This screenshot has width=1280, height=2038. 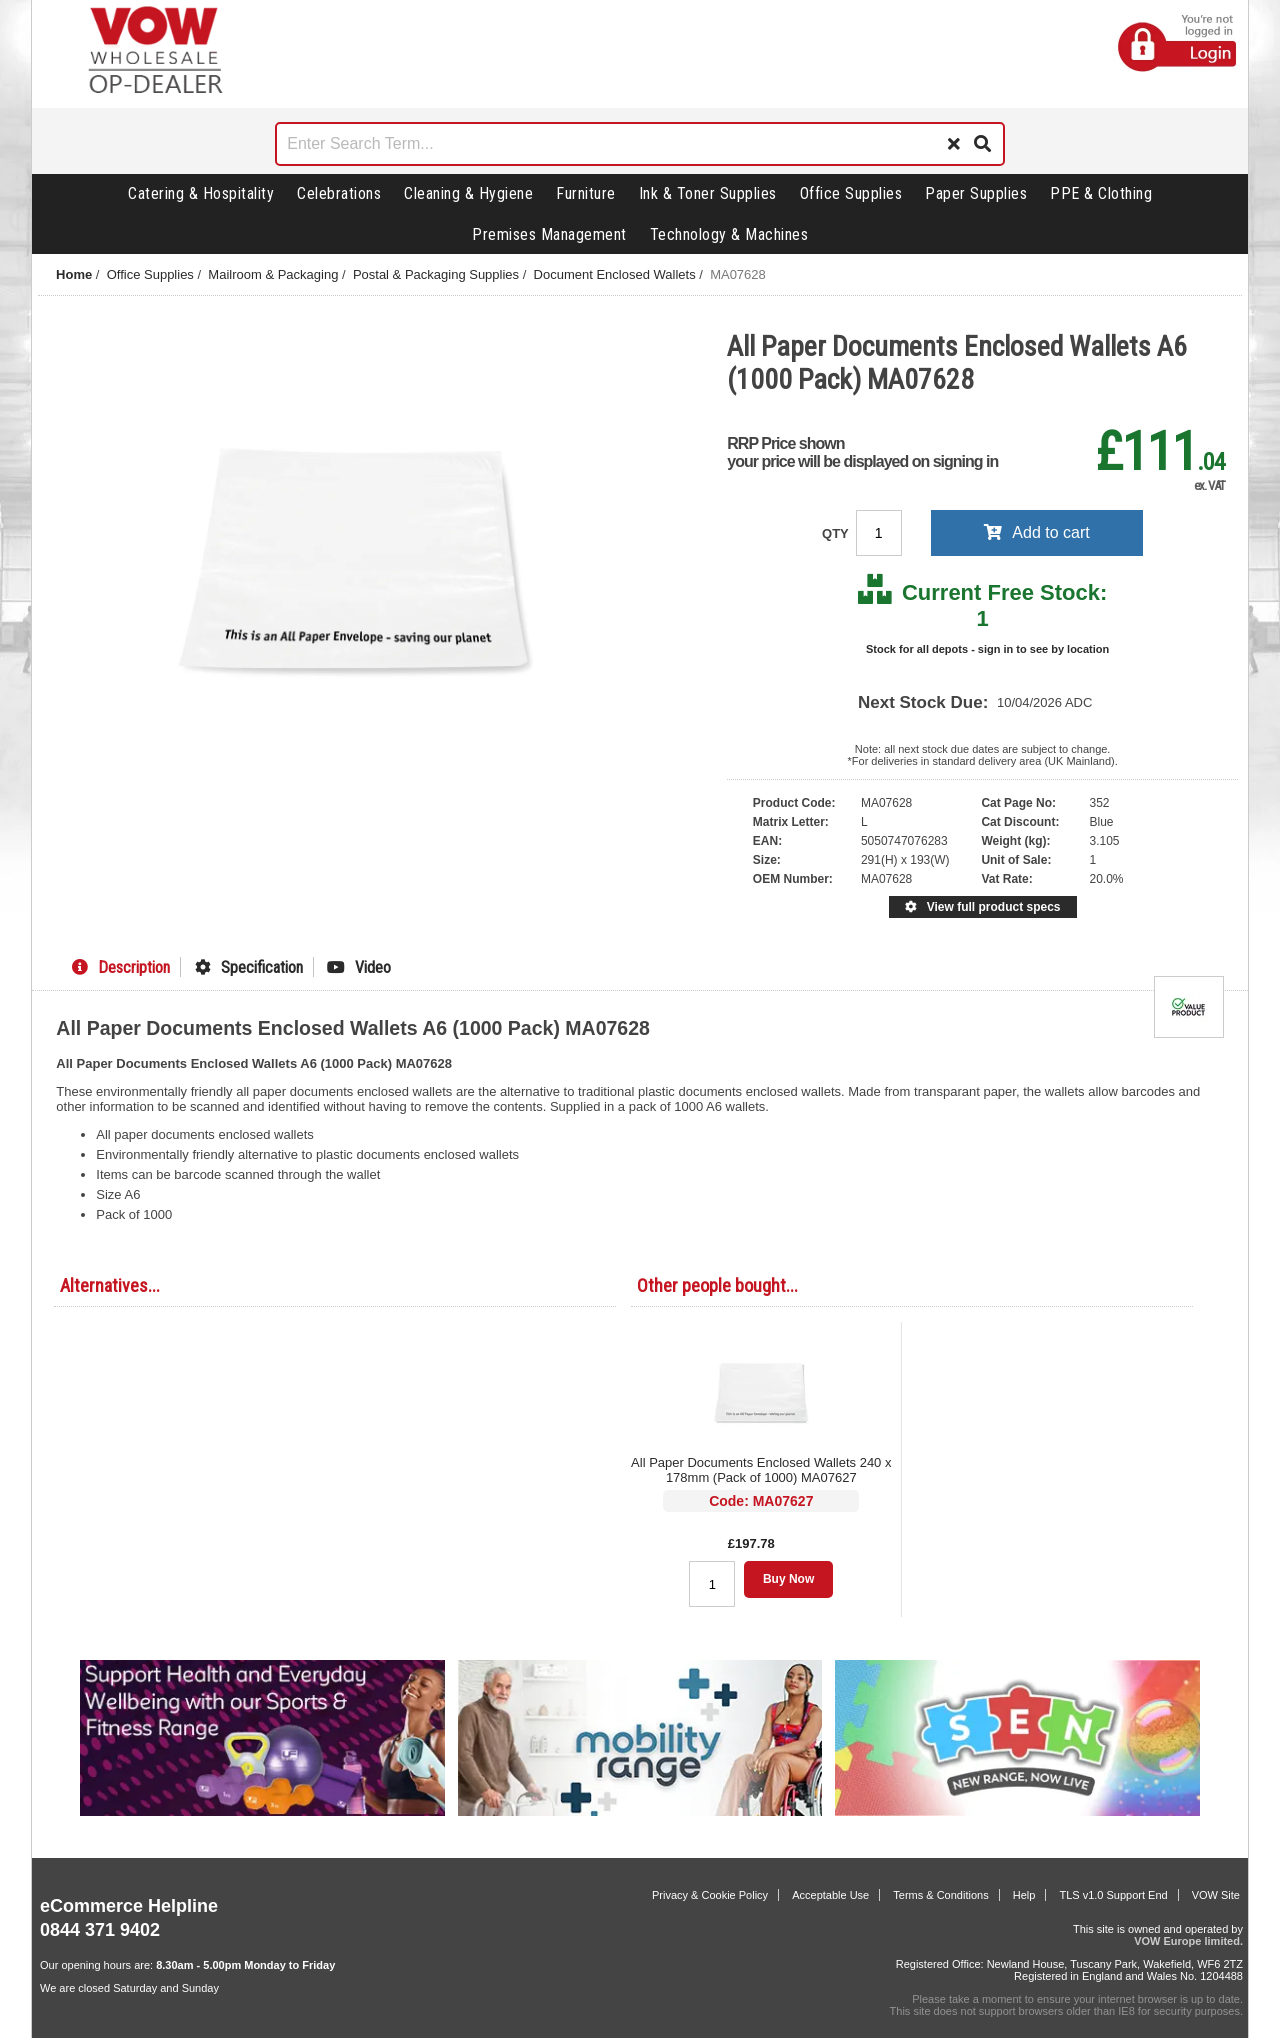 What do you see at coordinates (1216, 1895) in the screenshot?
I see `VOW Site` at bounding box center [1216, 1895].